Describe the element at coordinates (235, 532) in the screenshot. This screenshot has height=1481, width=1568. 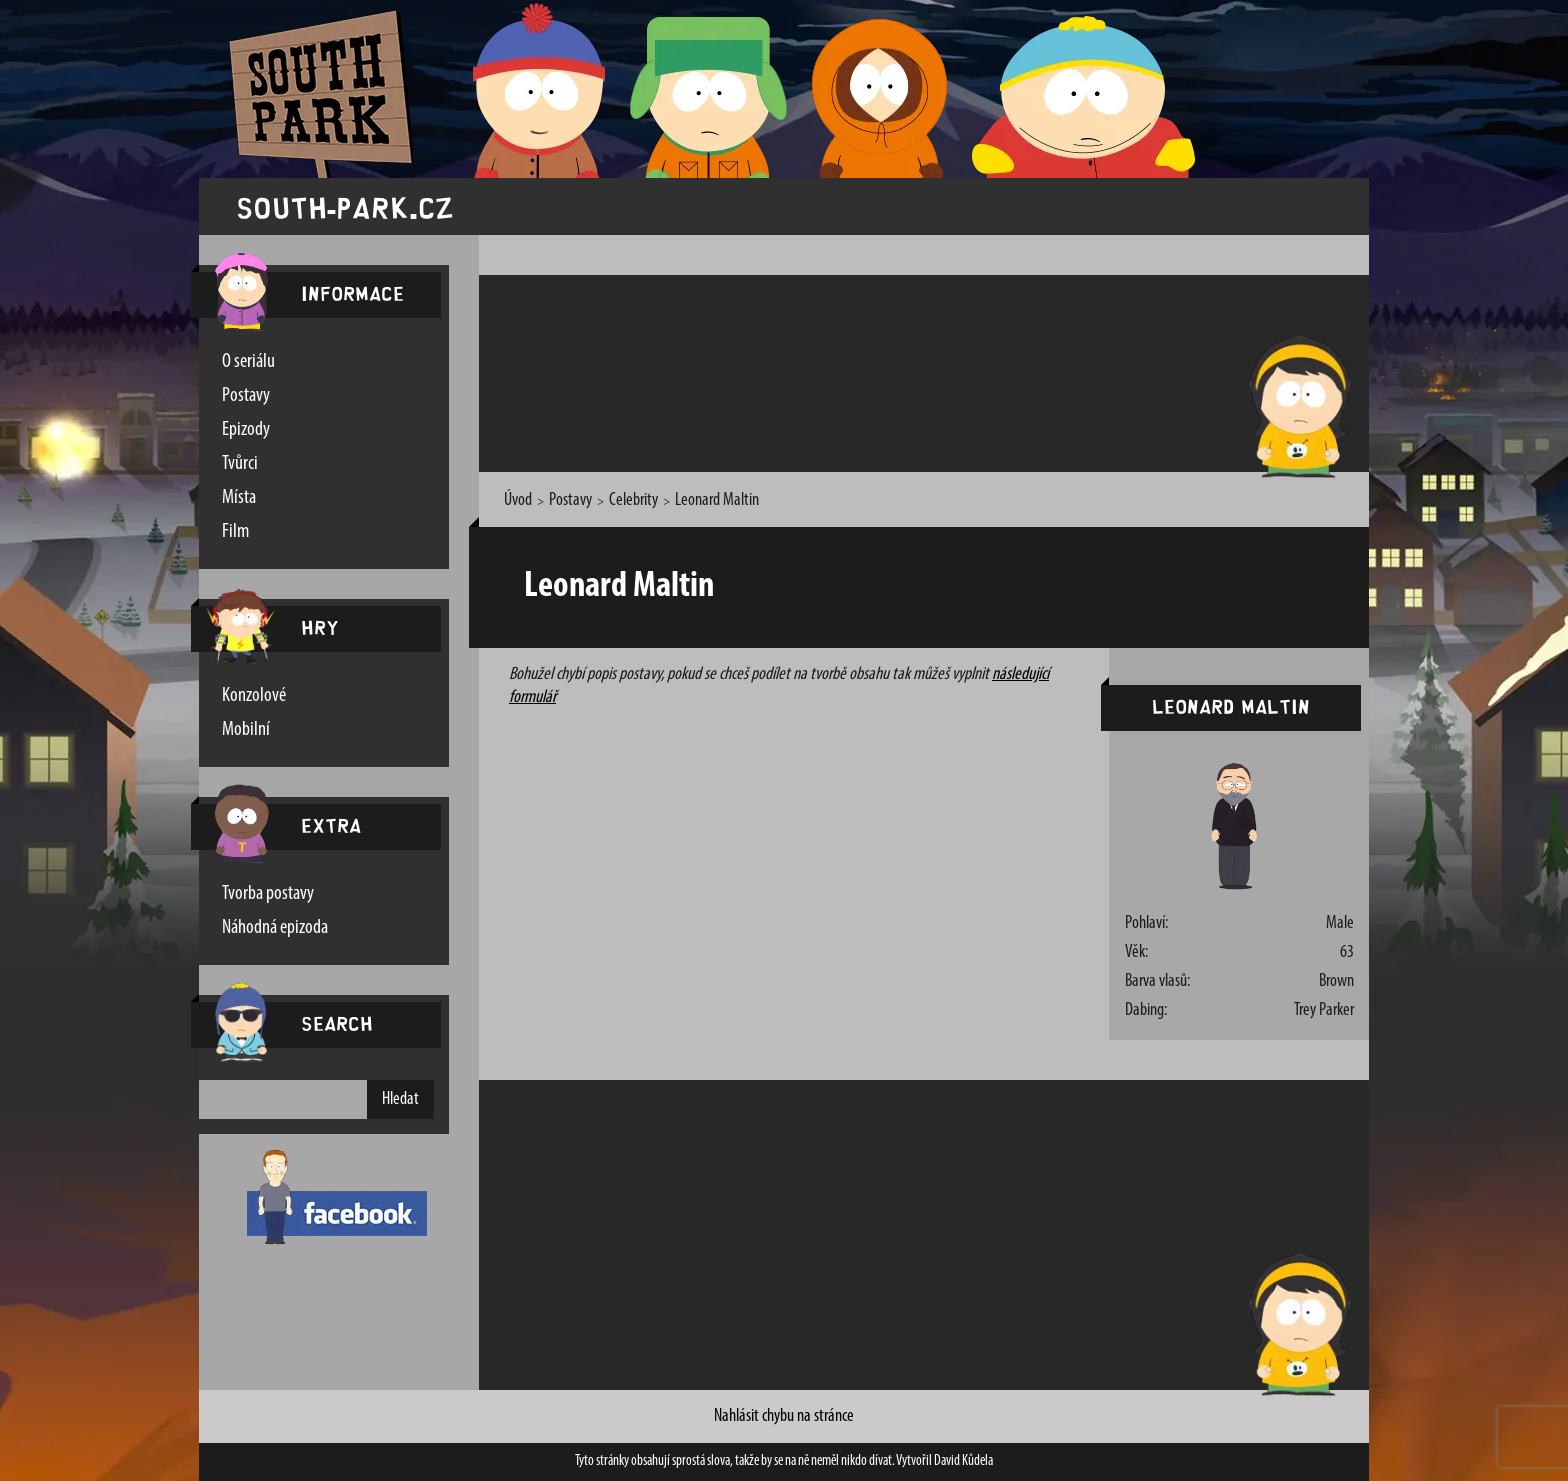
I see `Film` at that location.